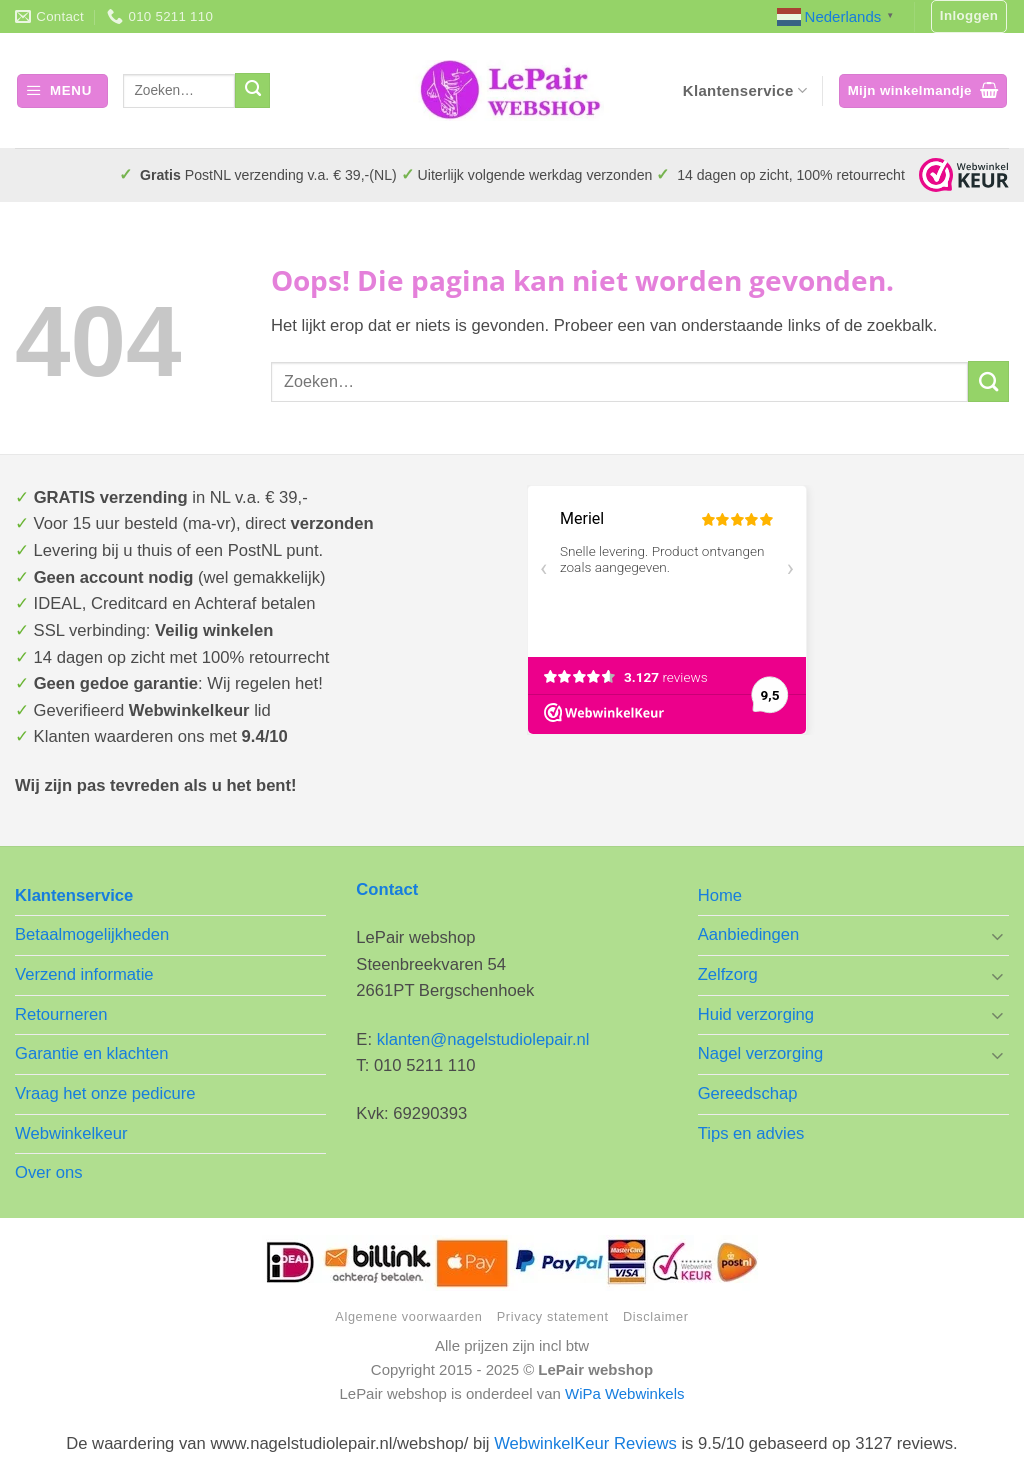 This screenshot has height=1468, width=1024. Describe the element at coordinates (720, 895) in the screenshot. I see `Home` at that location.